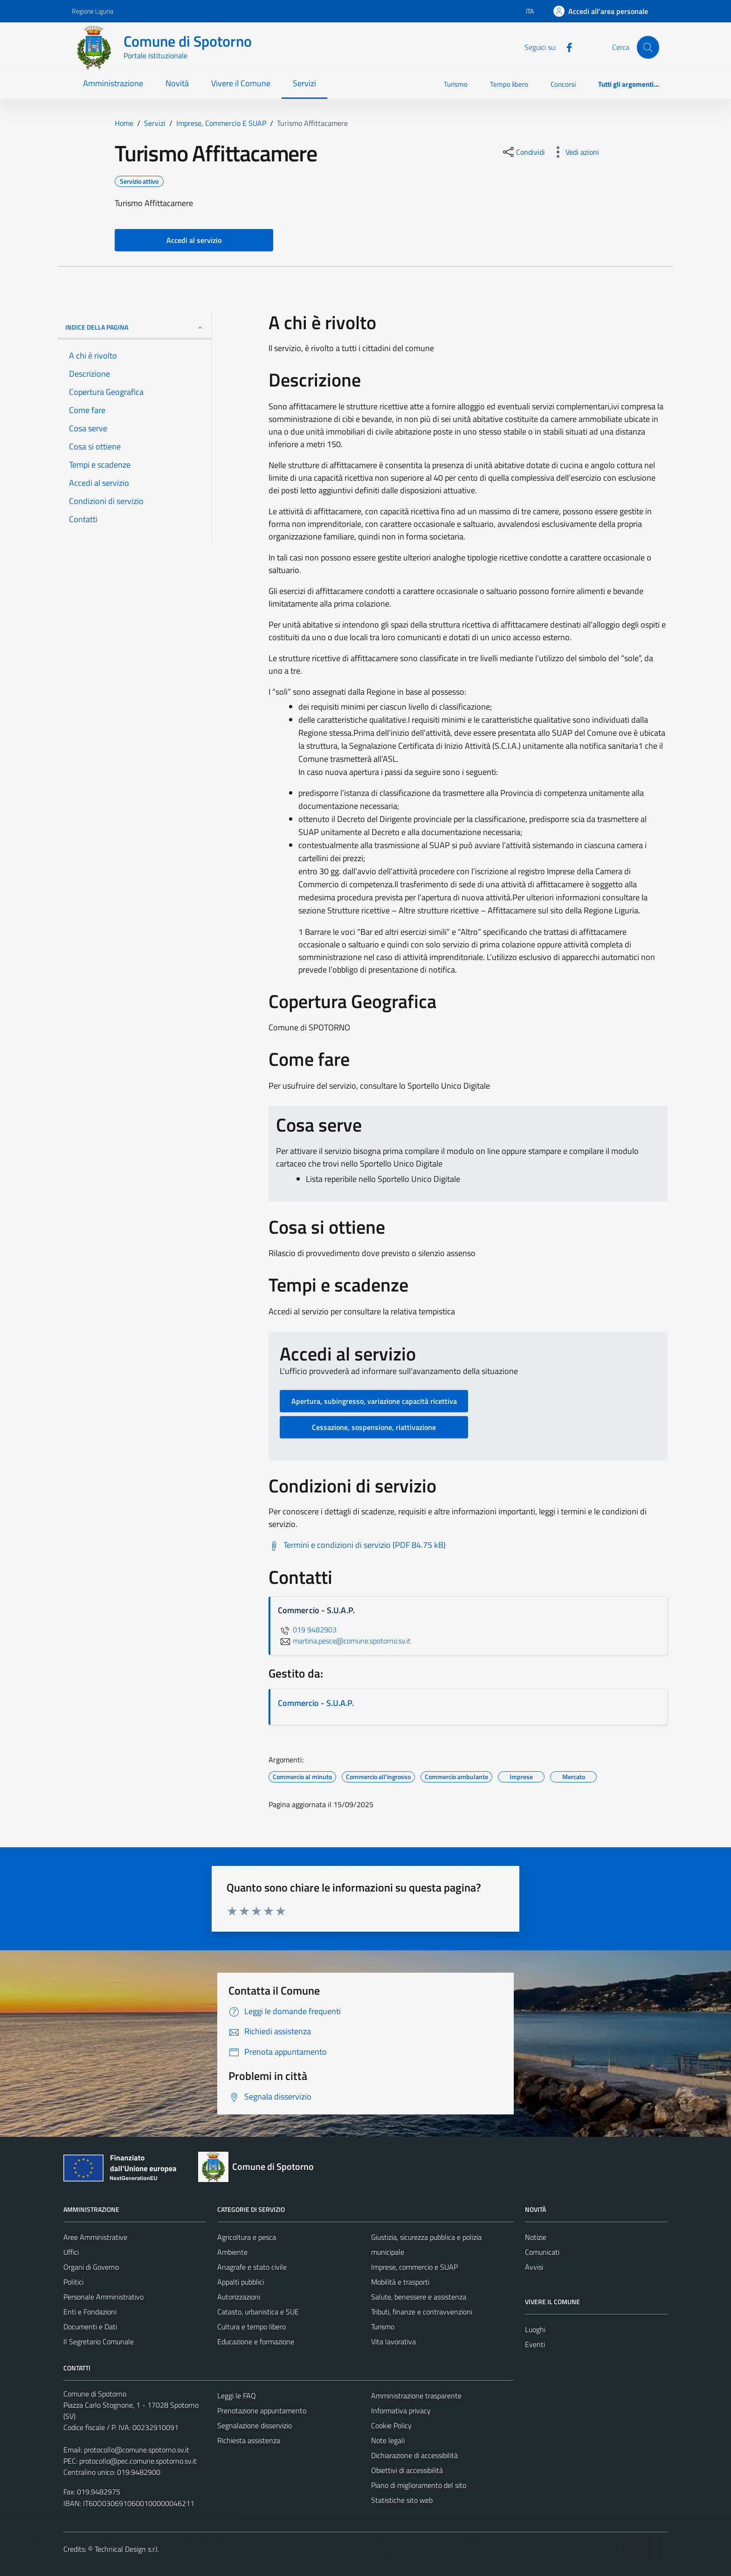 This screenshot has height=2576, width=731. What do you see at coordinates (393, 2341) in the screenshot?
I see `Vita lavorativa` at bounding box center [393, 2341].